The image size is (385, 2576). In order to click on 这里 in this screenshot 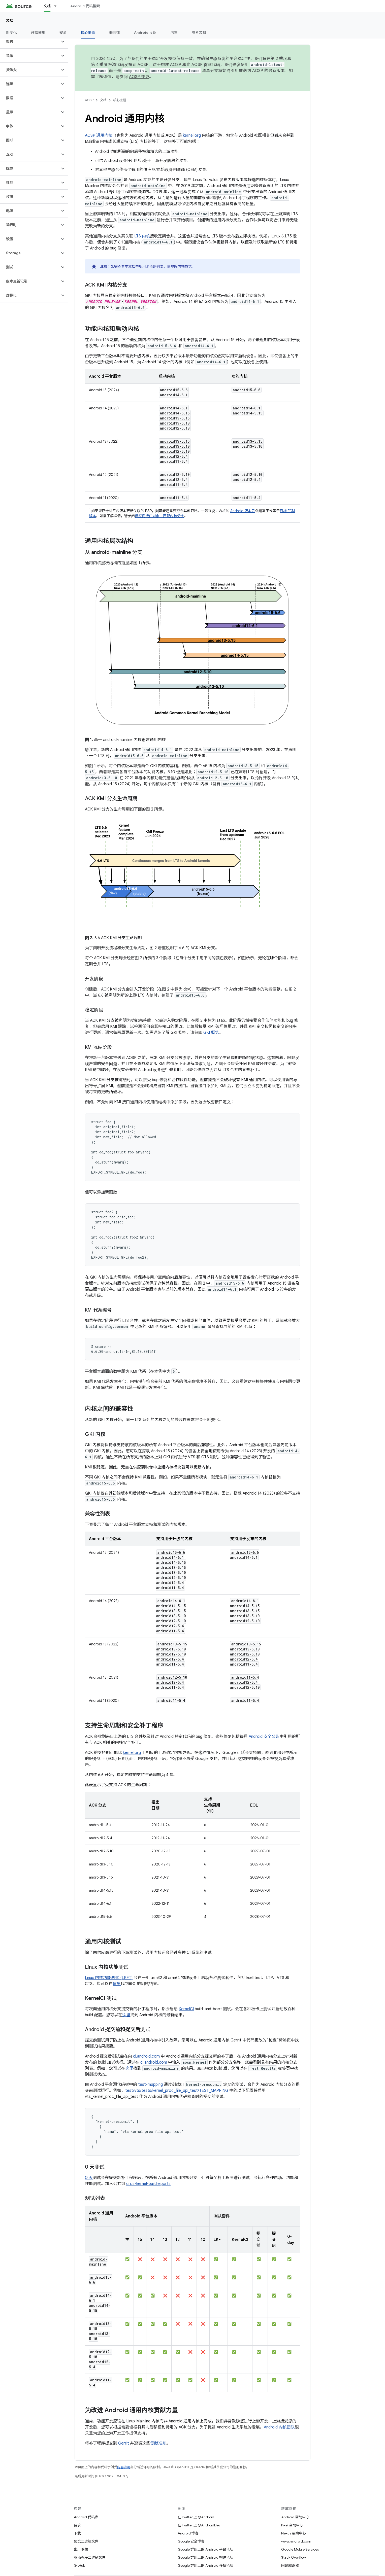, I will do `click(117, 1983)`.